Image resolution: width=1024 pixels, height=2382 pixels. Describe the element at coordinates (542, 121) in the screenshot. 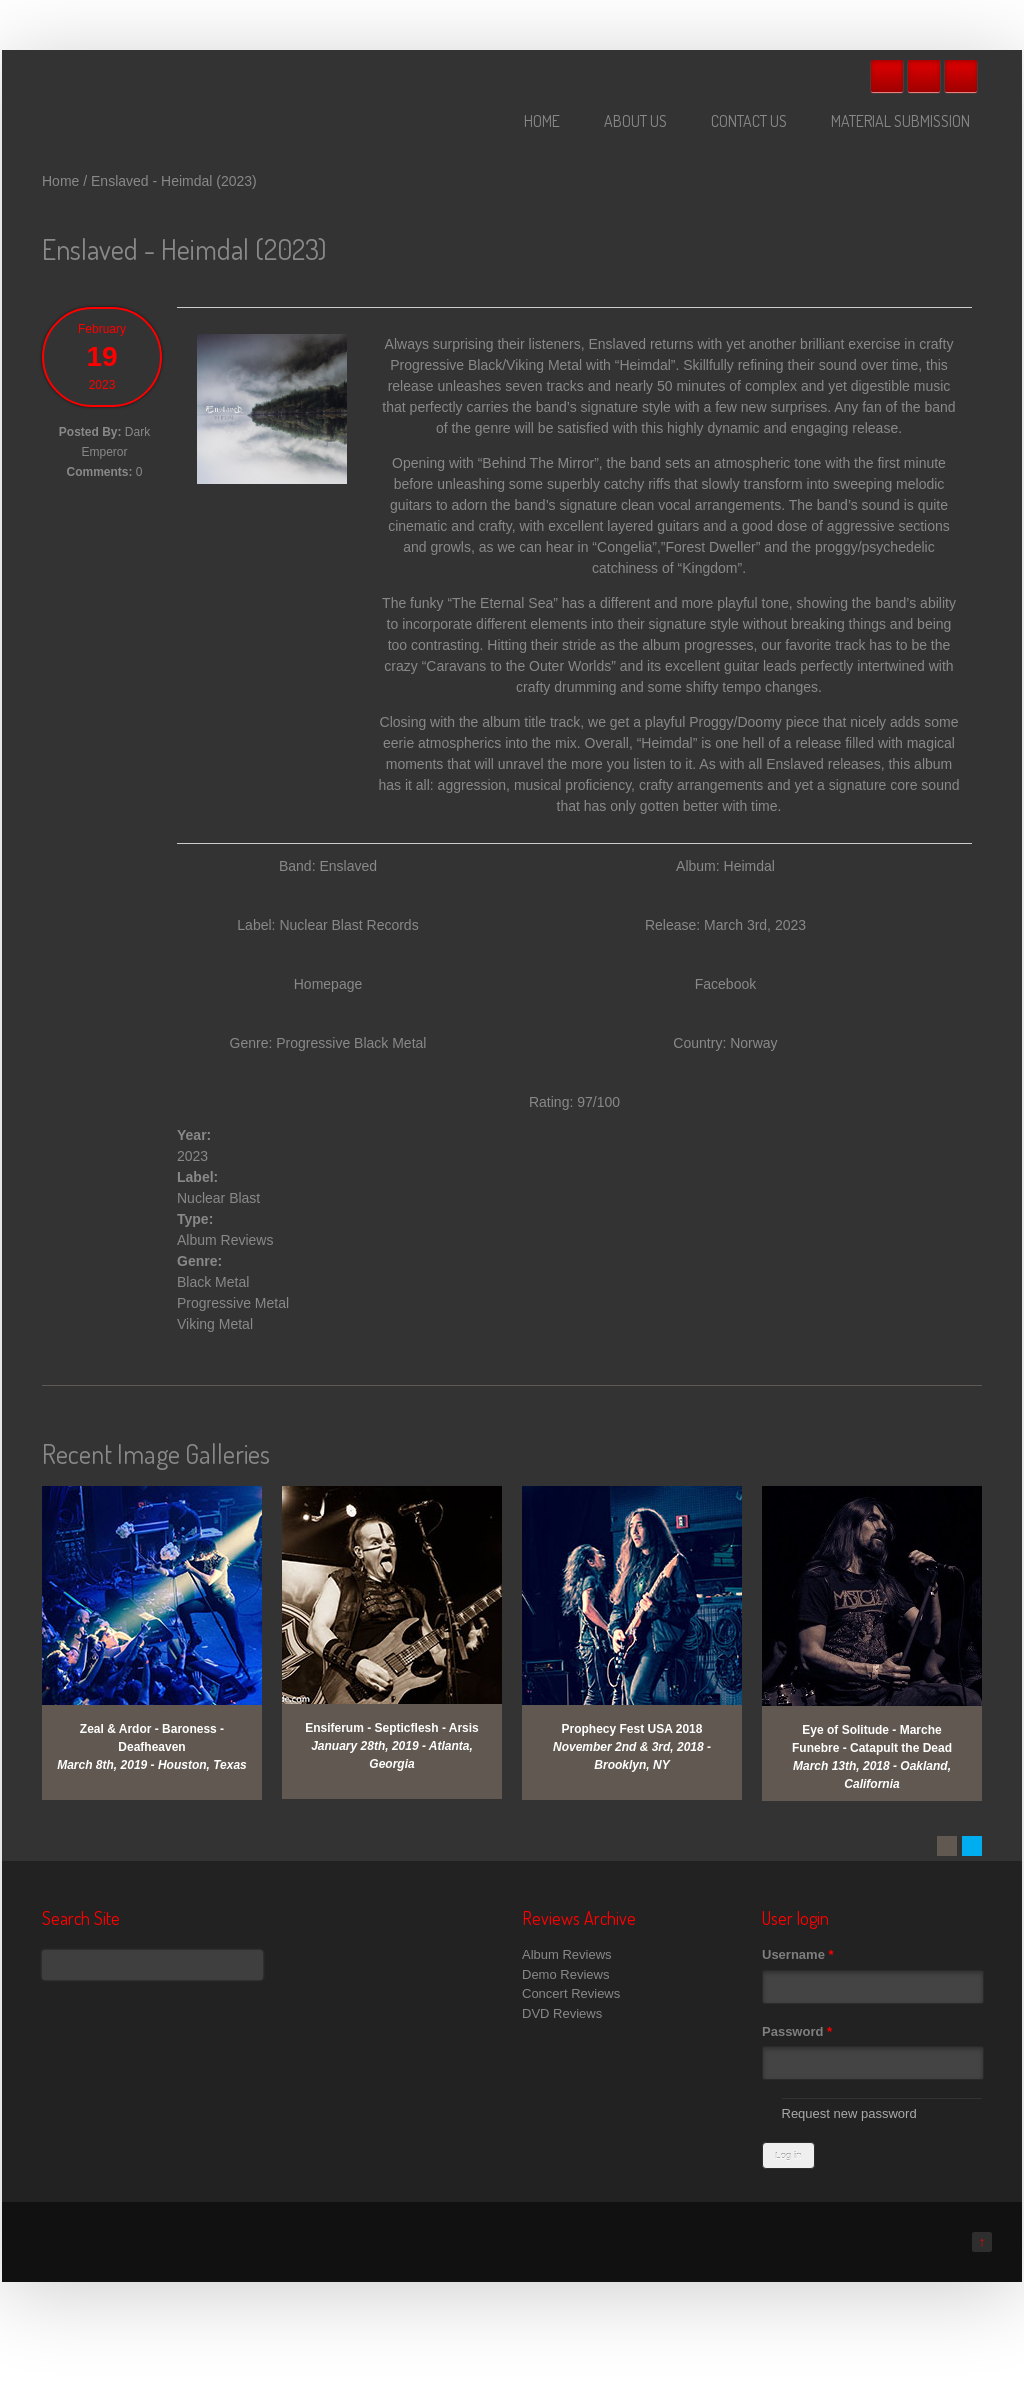

I see `Home` at that location.